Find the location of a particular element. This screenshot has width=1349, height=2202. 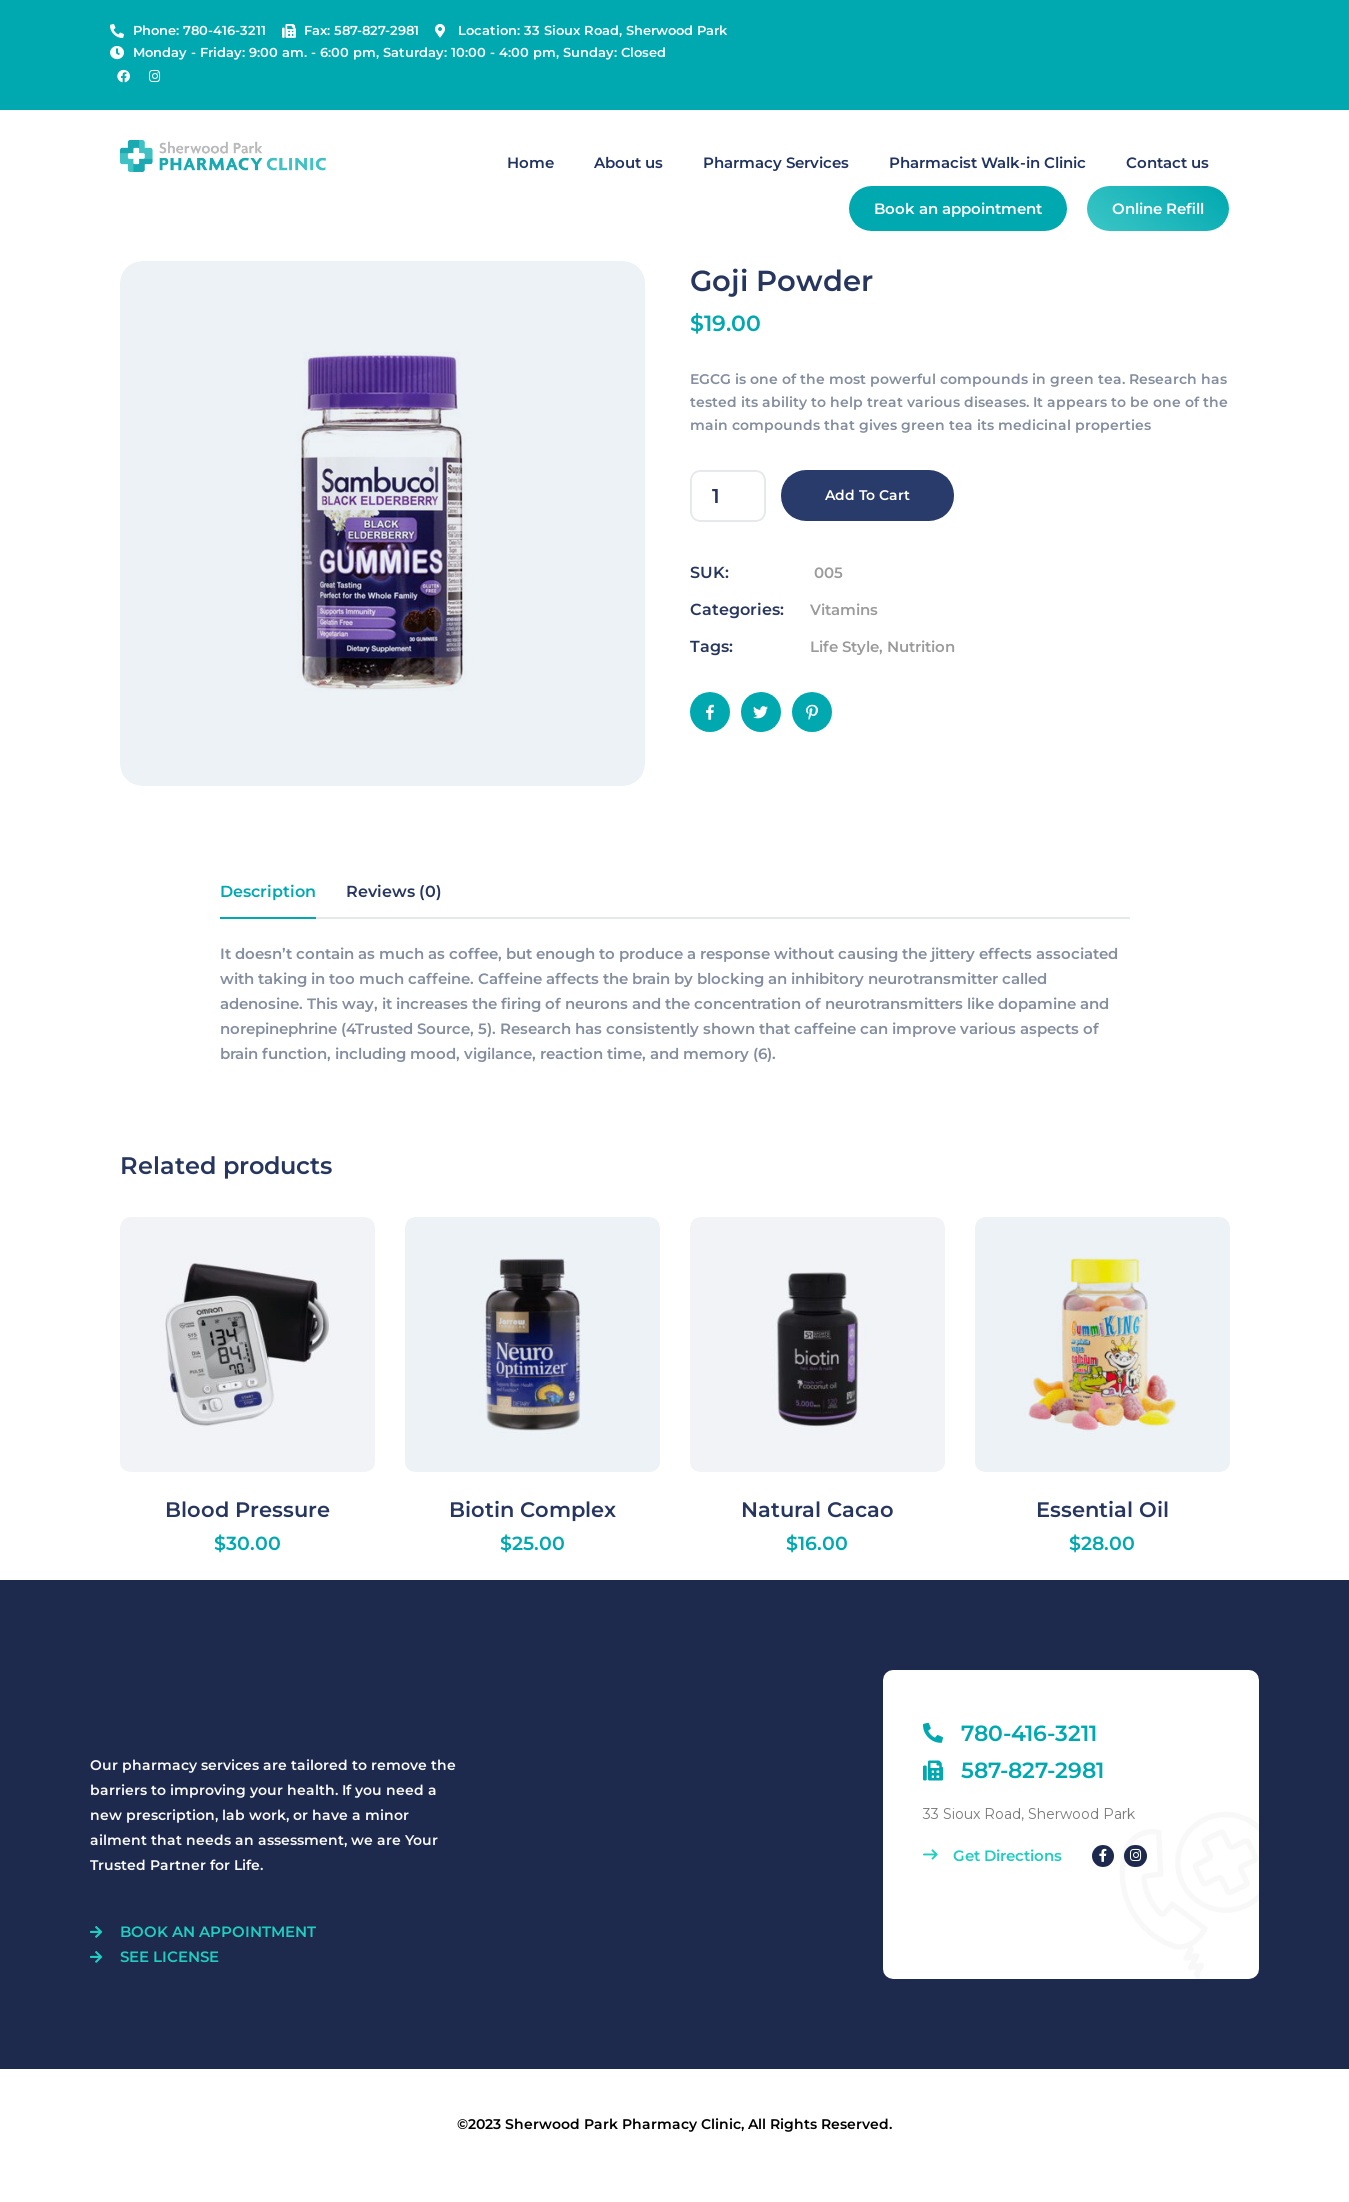

Pharmacist Walk-in Clinic is located at coordinates (987, 162).